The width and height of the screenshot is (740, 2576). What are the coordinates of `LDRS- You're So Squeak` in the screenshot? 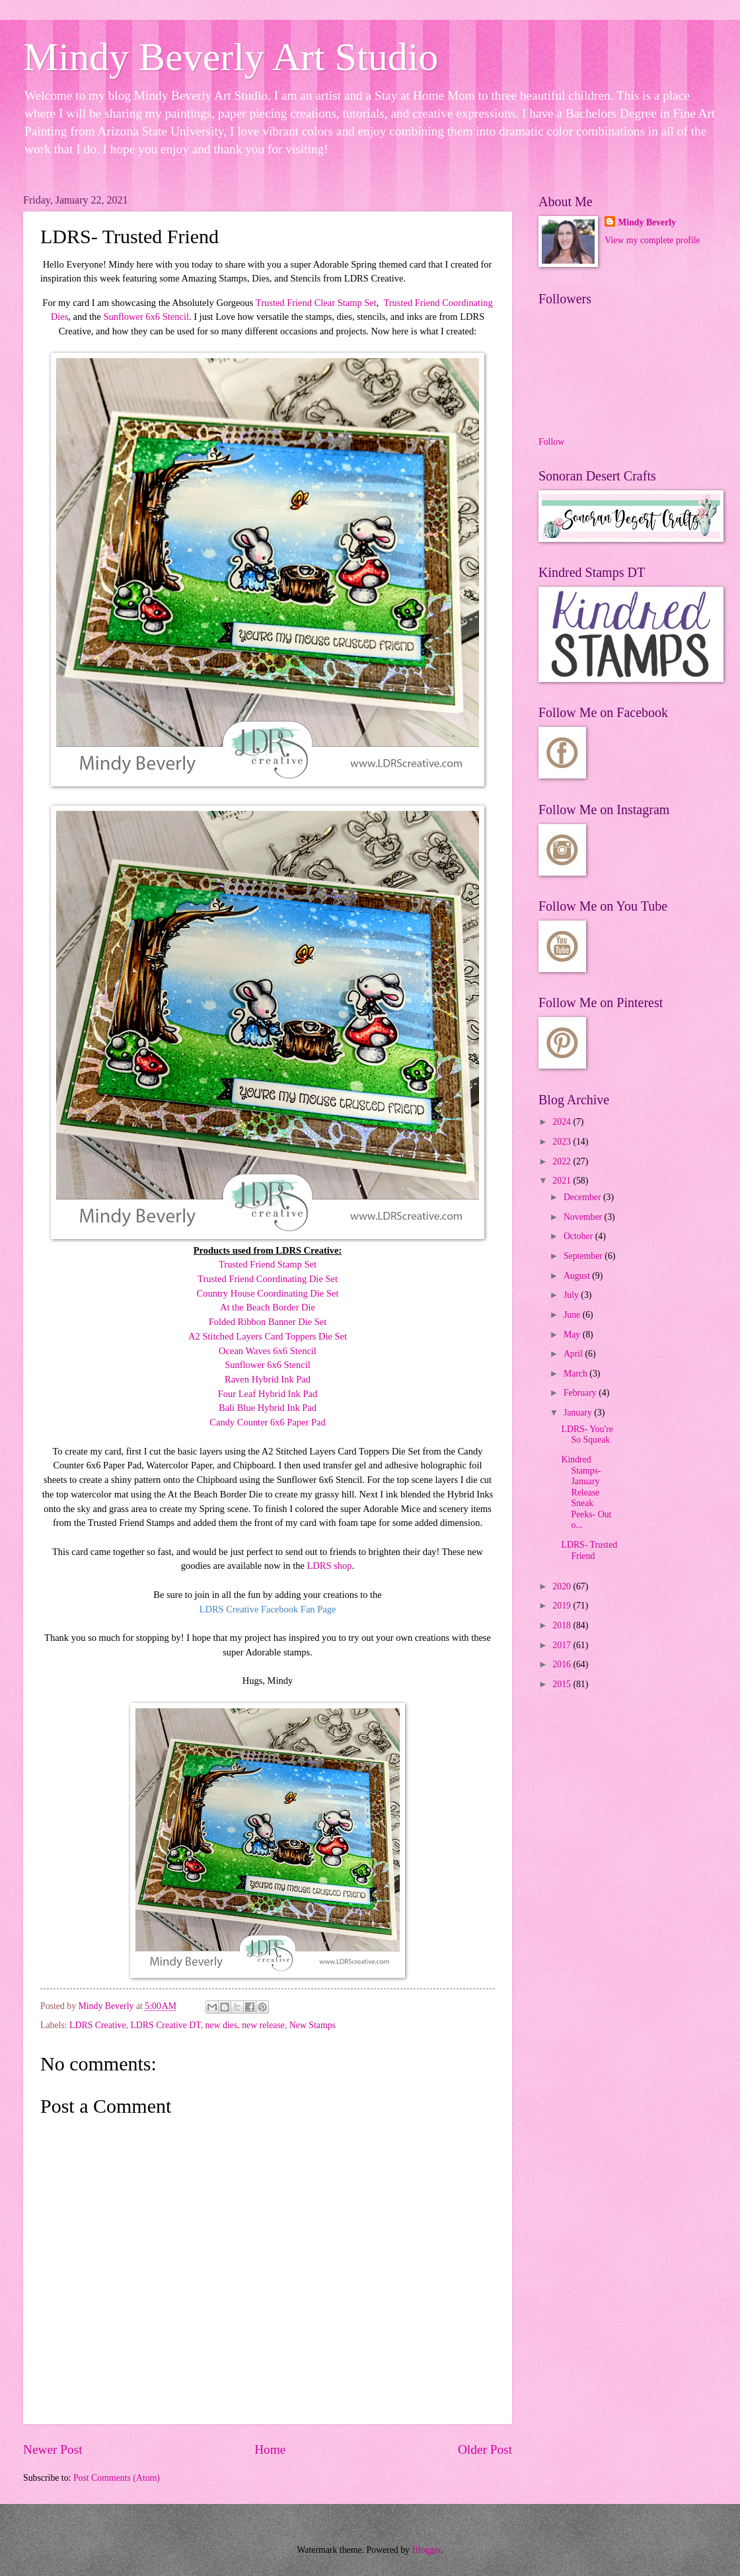 It's located at (586, 1434).